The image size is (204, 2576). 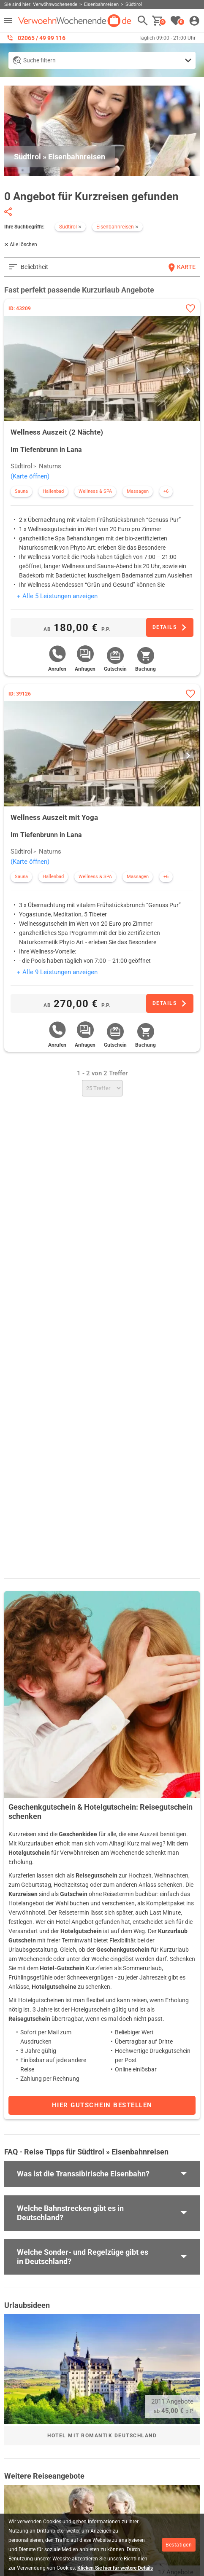 What do you see at coordinates (115, 2568) in the screenshot?
I see `Klicken Sie hier für weitere Details` at bounding box center [115, 2568].